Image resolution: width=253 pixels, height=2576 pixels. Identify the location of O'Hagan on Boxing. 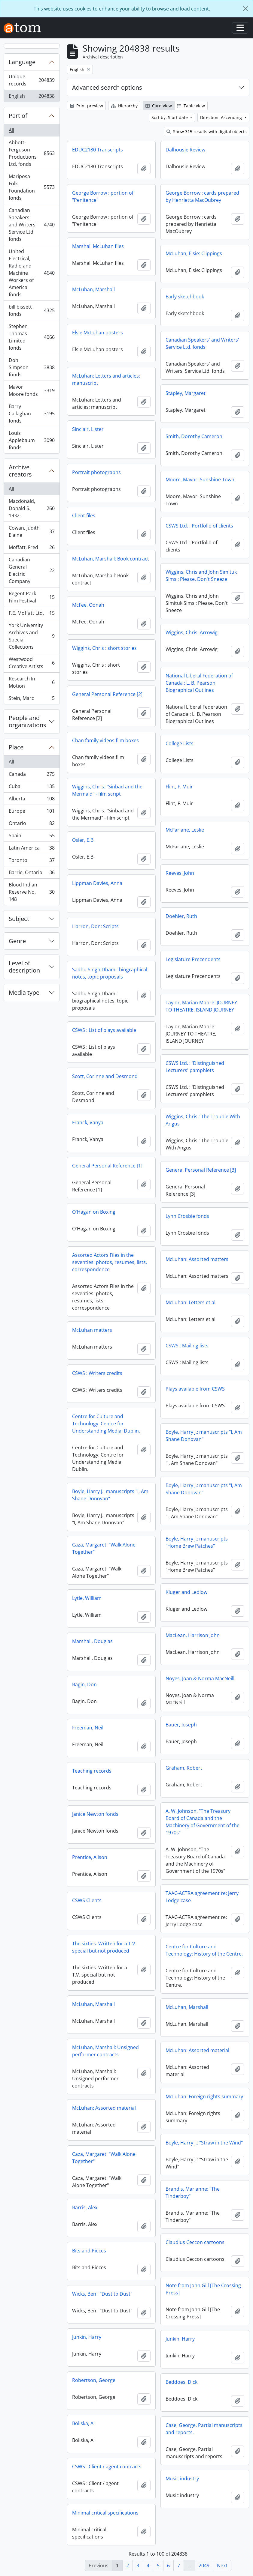
(93, 1212).